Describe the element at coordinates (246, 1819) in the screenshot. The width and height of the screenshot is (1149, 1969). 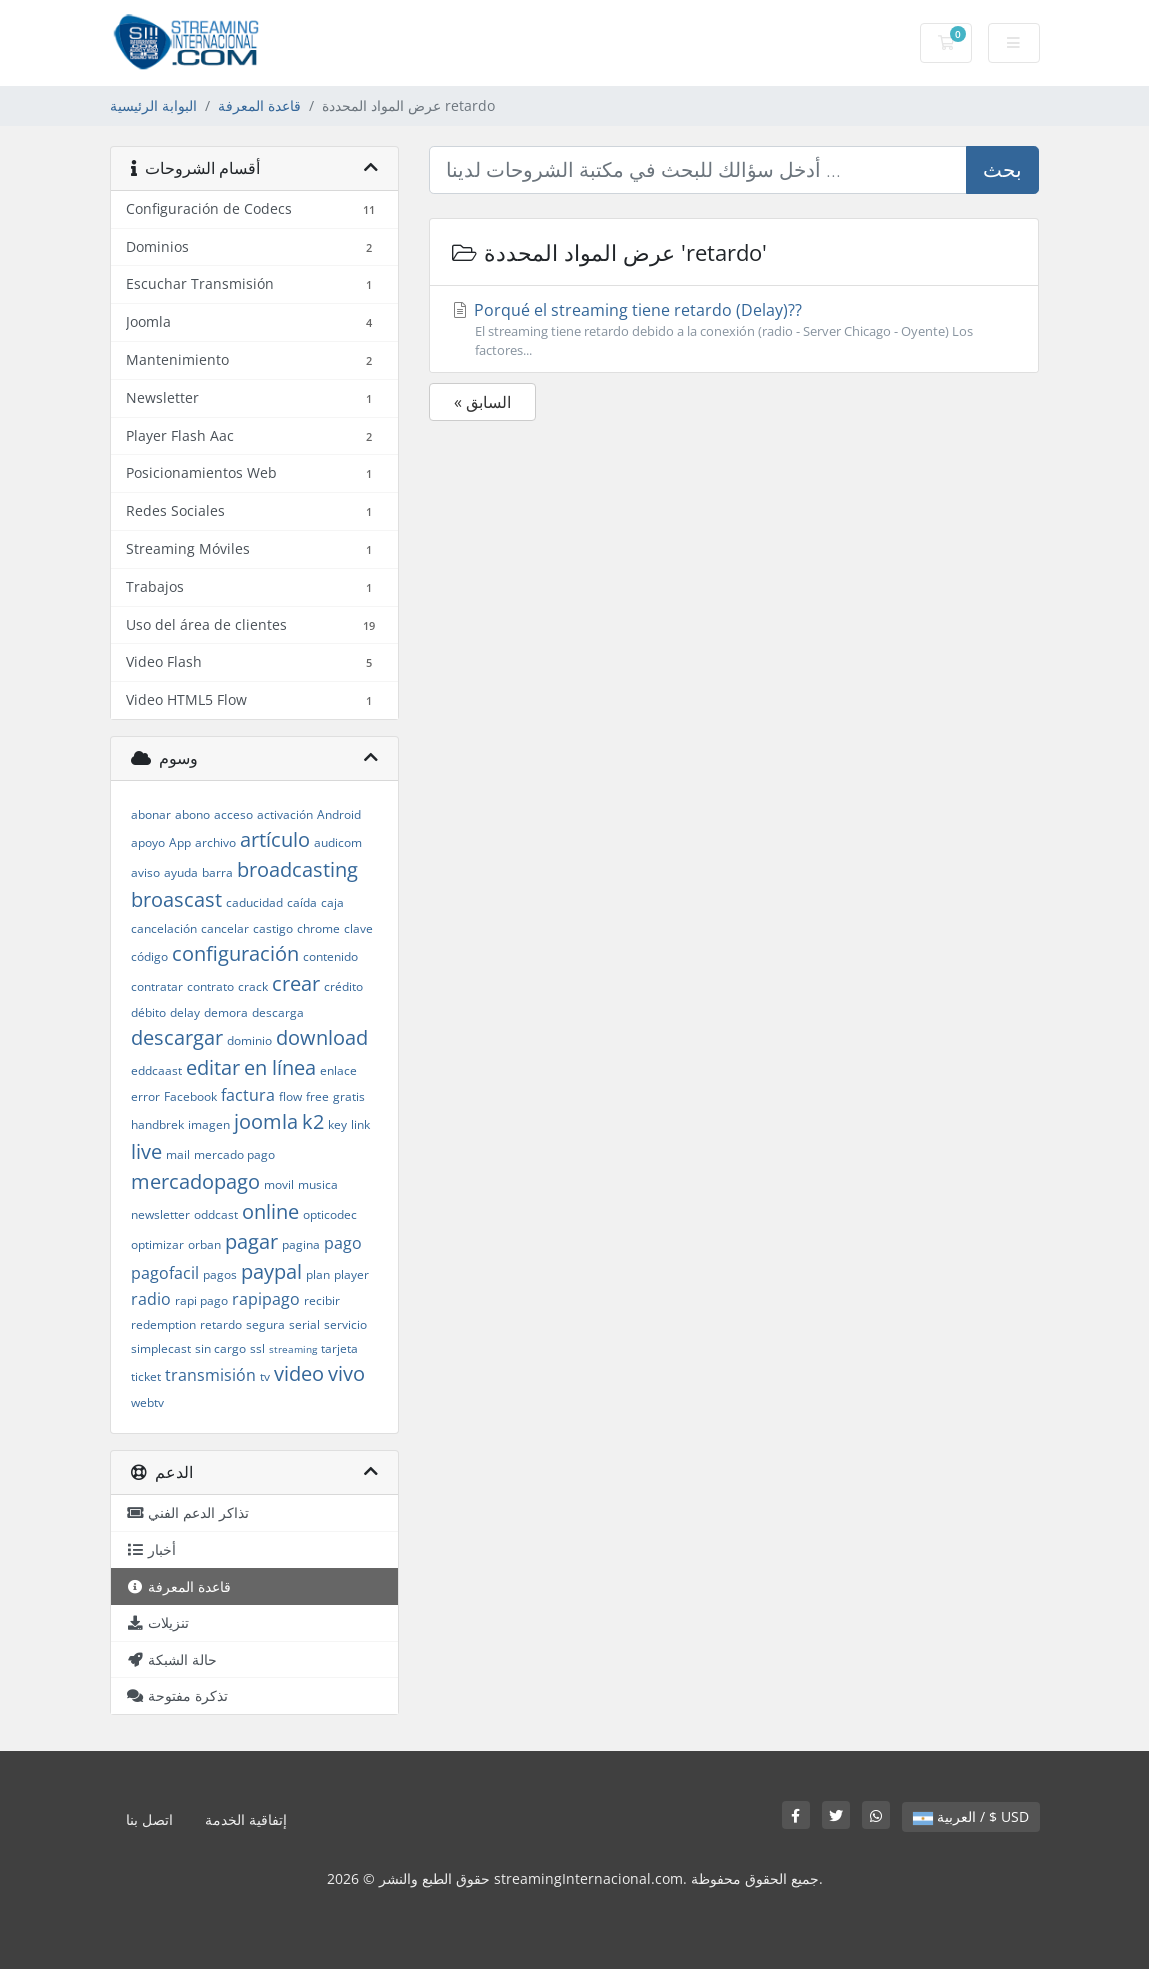
I see `إتفاقية الخدمة` at that location.